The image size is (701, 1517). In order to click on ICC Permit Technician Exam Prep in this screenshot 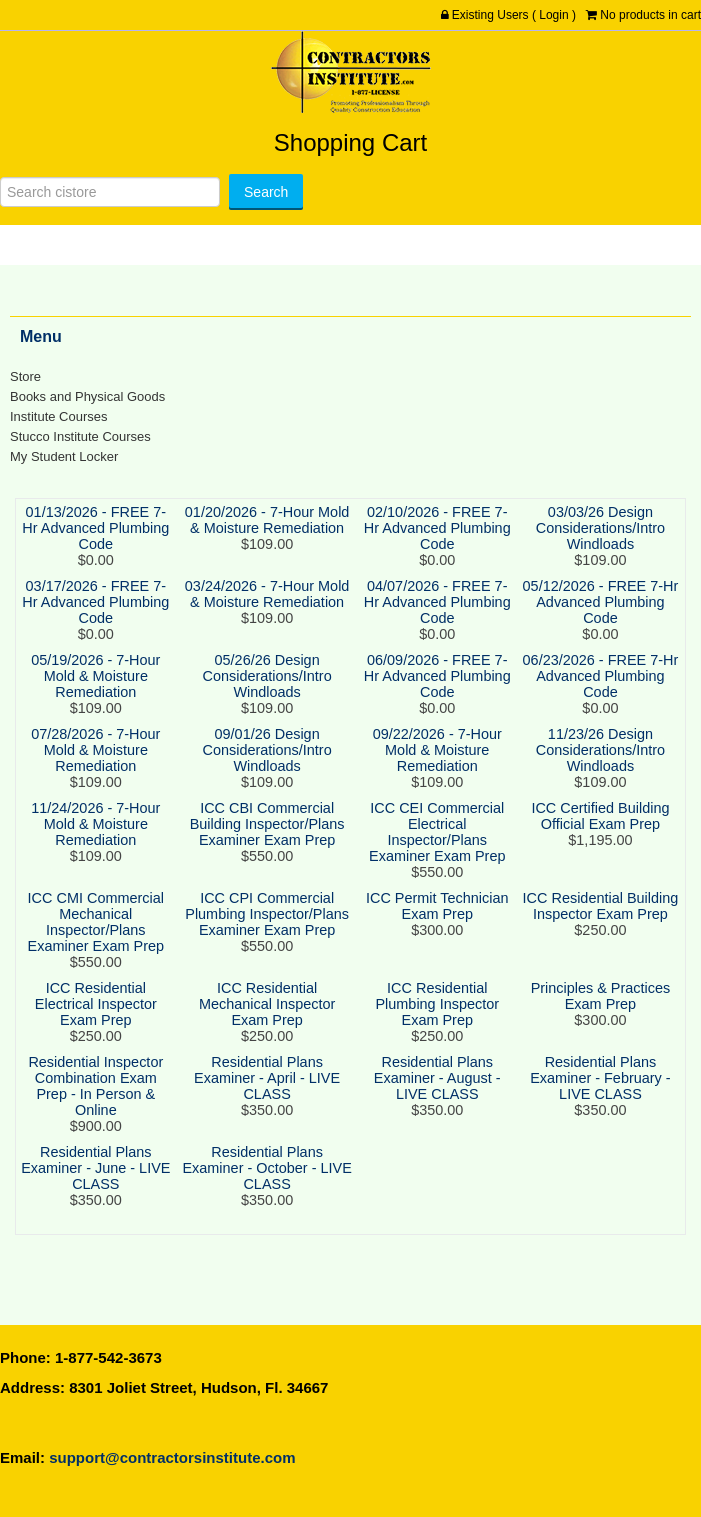, I will do `click(437, 906)`.